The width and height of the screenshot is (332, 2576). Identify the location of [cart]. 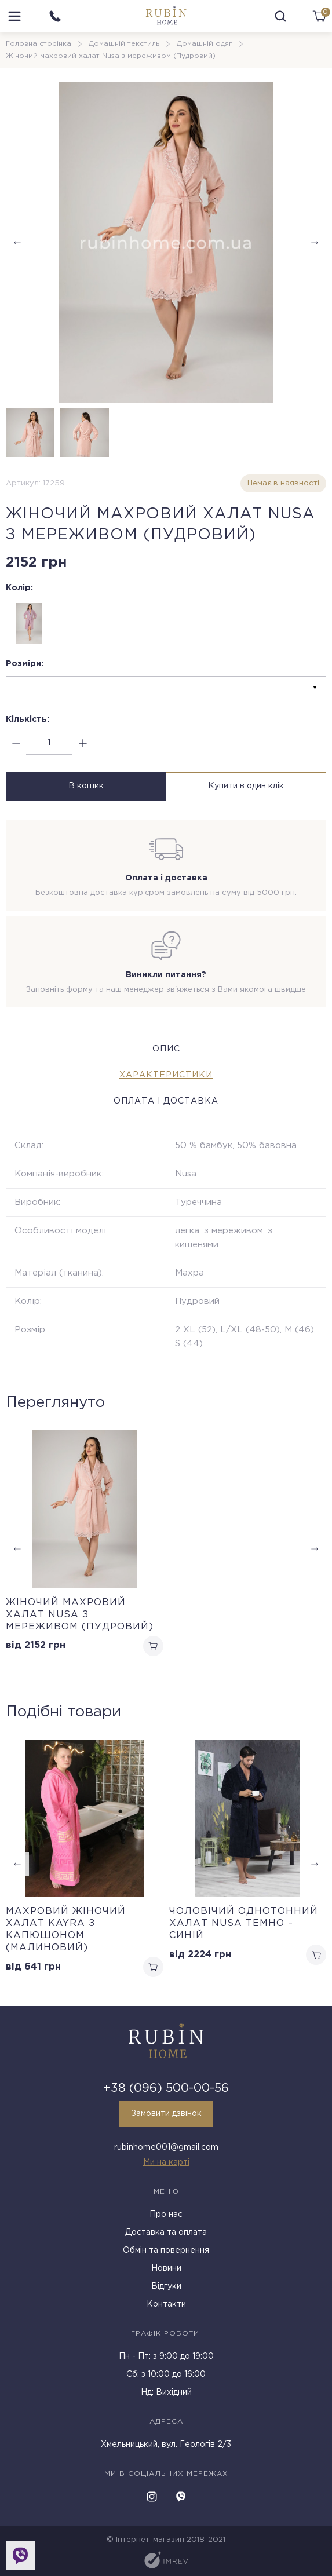
(319, 16).